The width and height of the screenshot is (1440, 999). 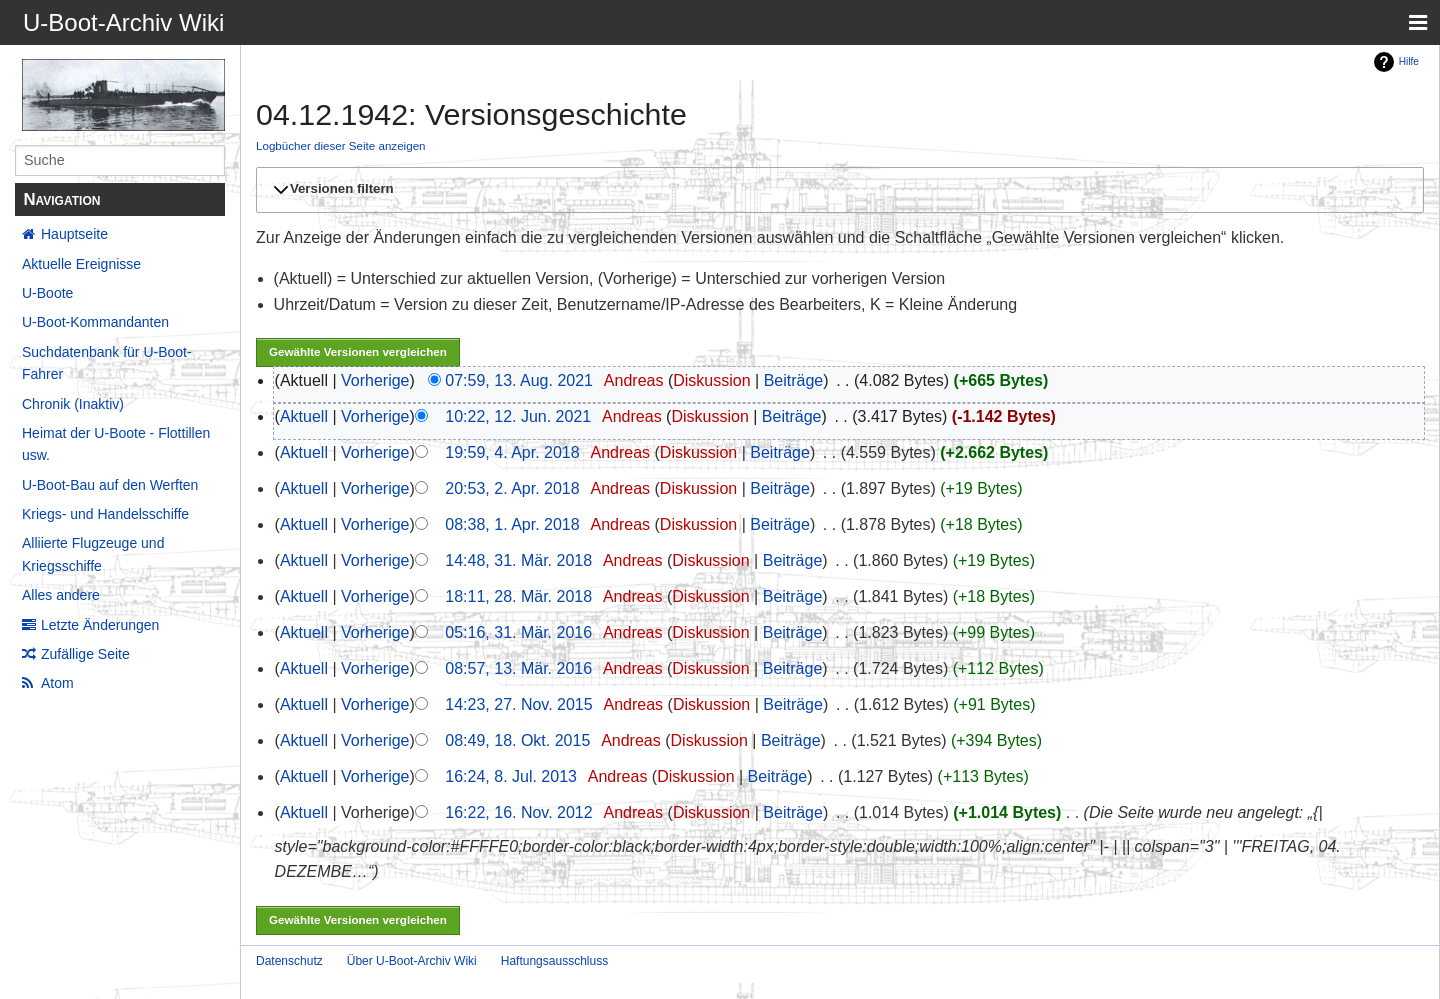 What do you see at coordinates (837, 190) in the screenshot?
I see `[button]` at bounding box center [837, 190].